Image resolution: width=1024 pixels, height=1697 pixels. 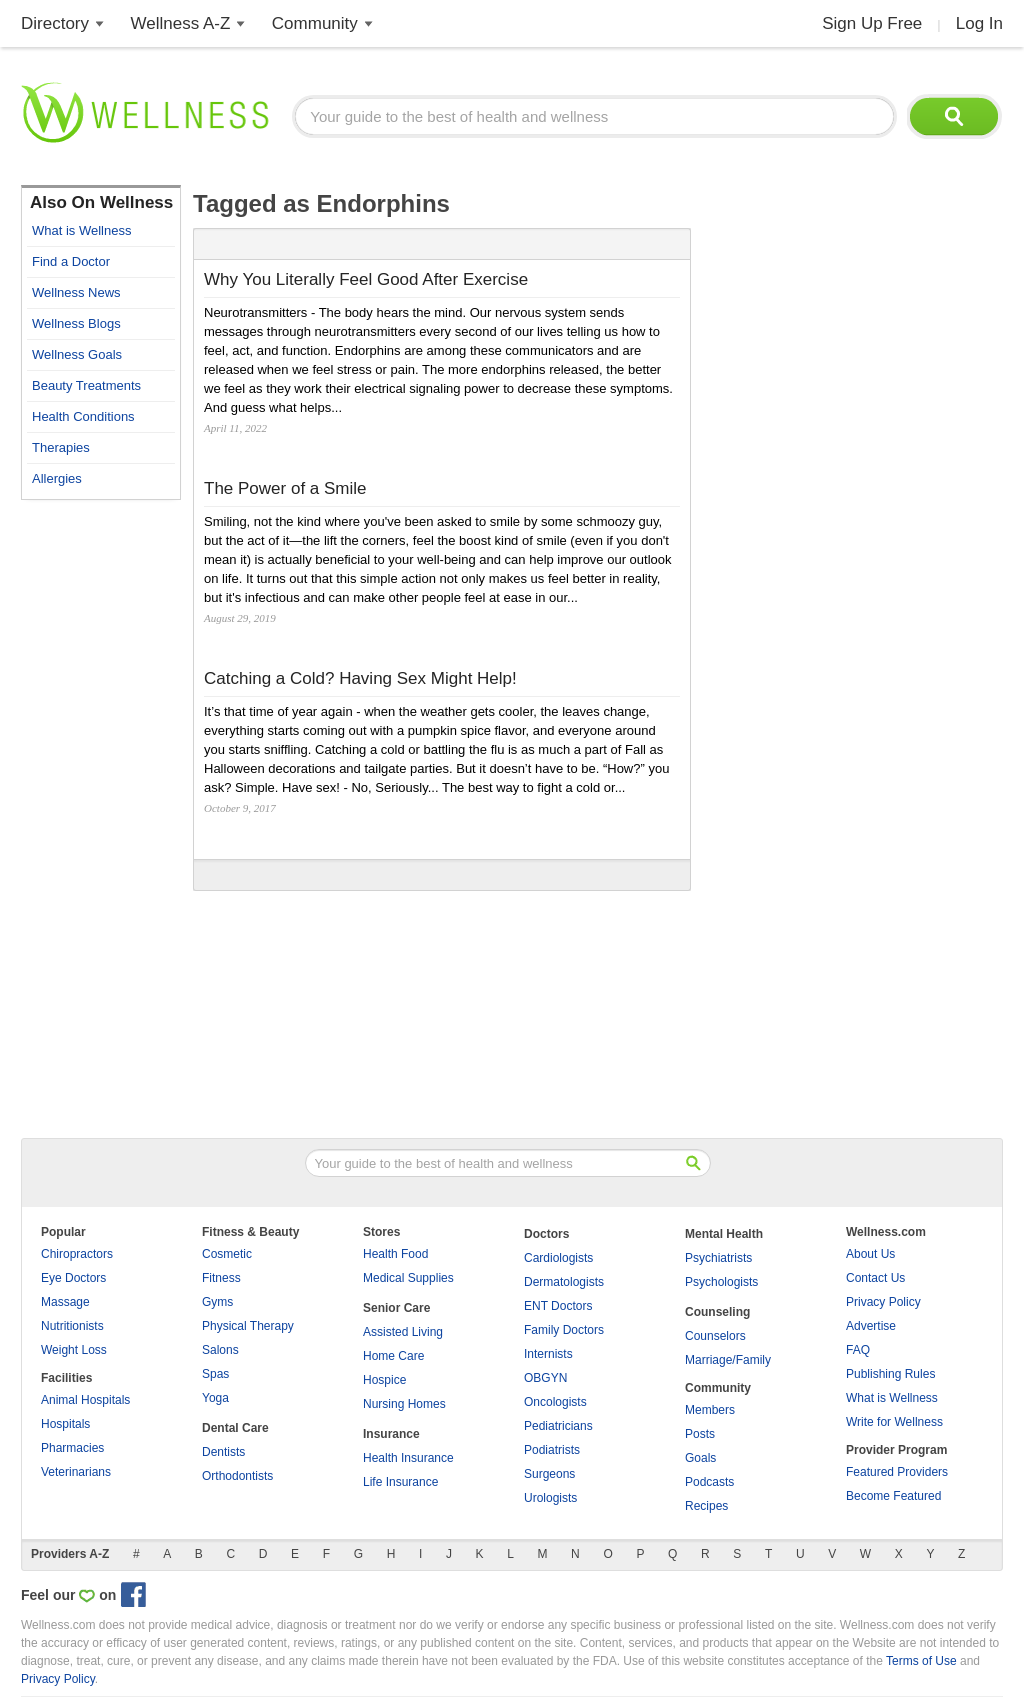 What do you see at coordinates (890, 1374) in the screenshot?
I see `Publishing Rules` at bounding box center [890, 1374].